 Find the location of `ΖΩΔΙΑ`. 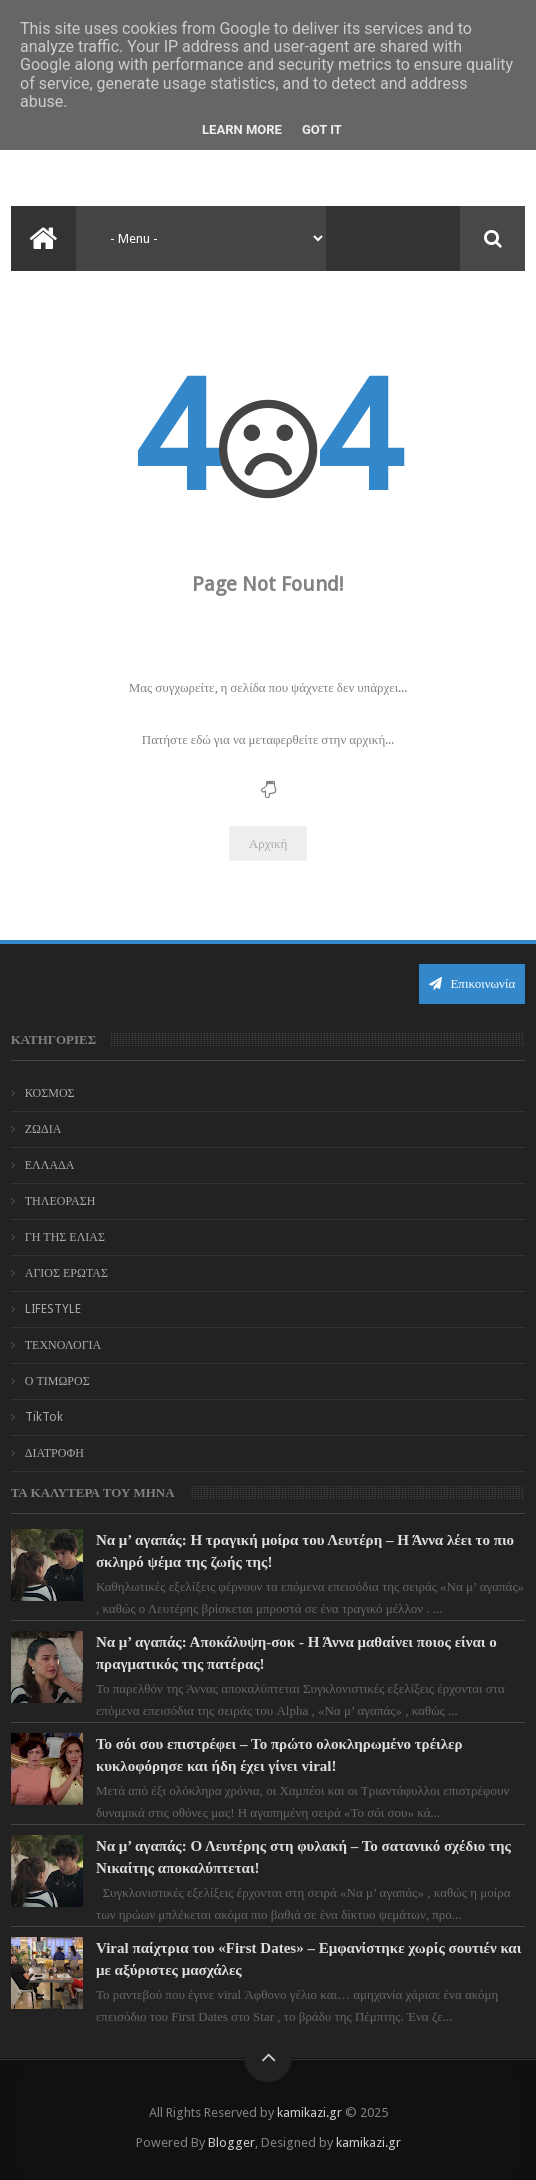

ΖΩΔΙΑ is located at coordinates (43, 1129).